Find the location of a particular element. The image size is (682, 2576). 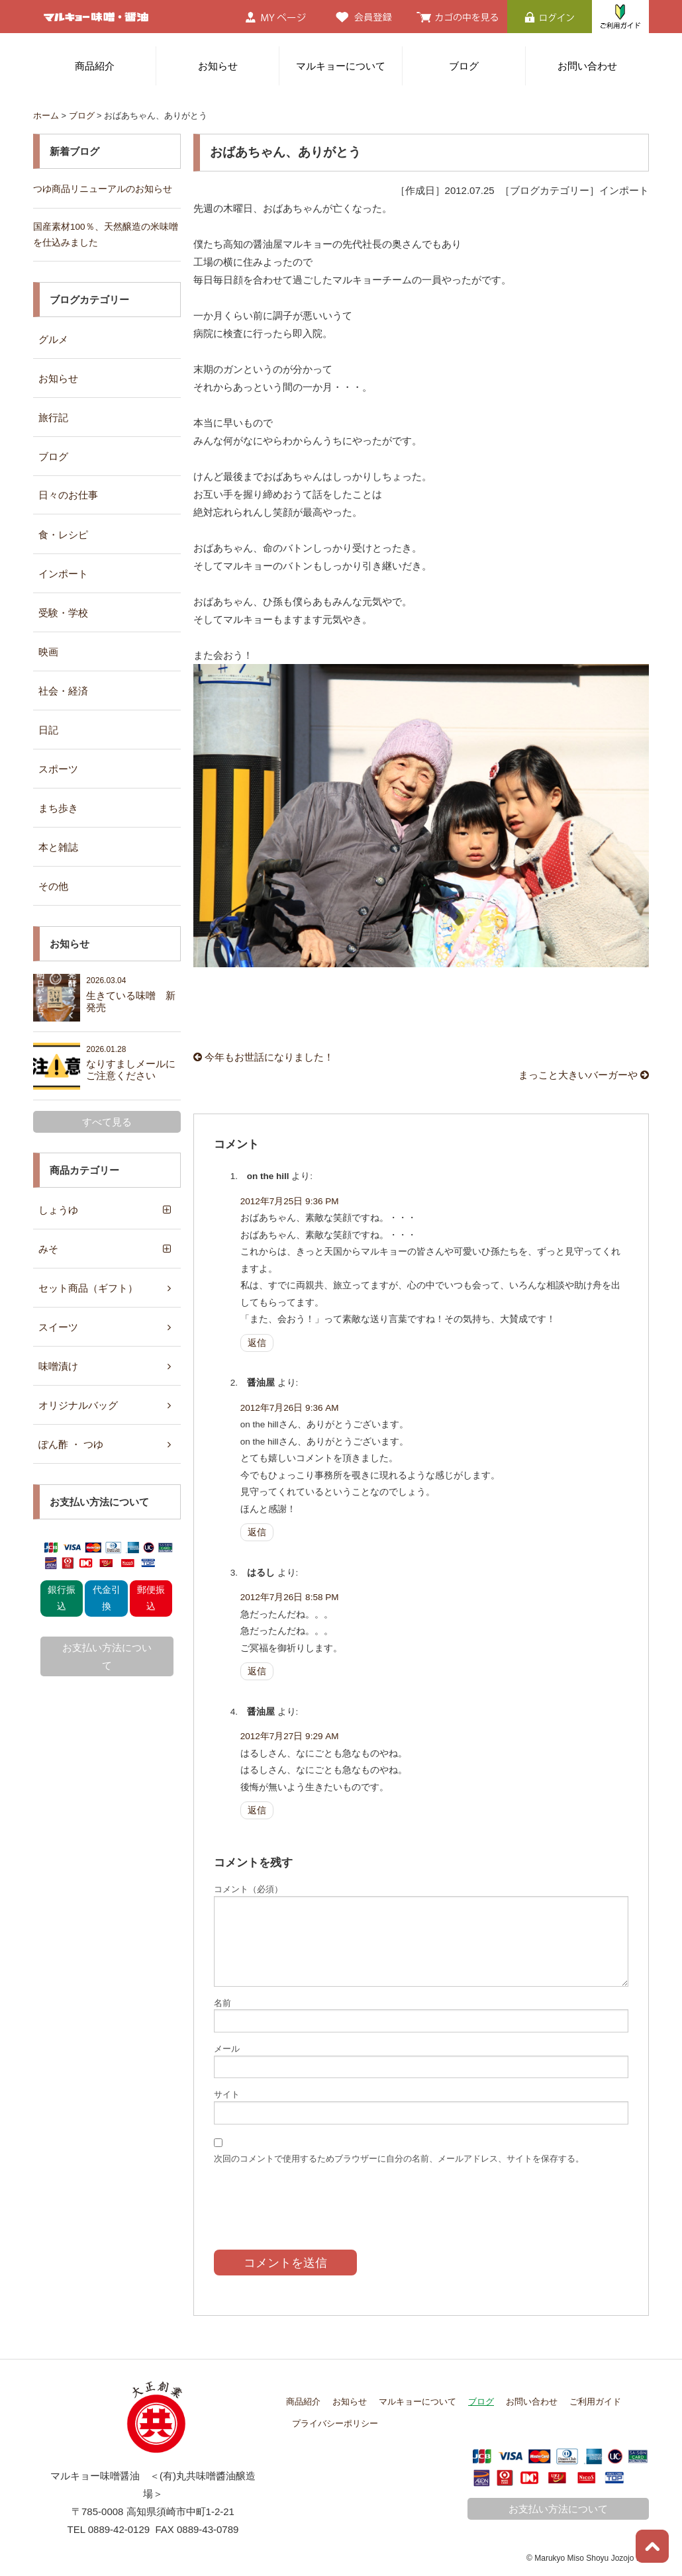

セット商品（ギフト） is located at coordinates (88, 1288).